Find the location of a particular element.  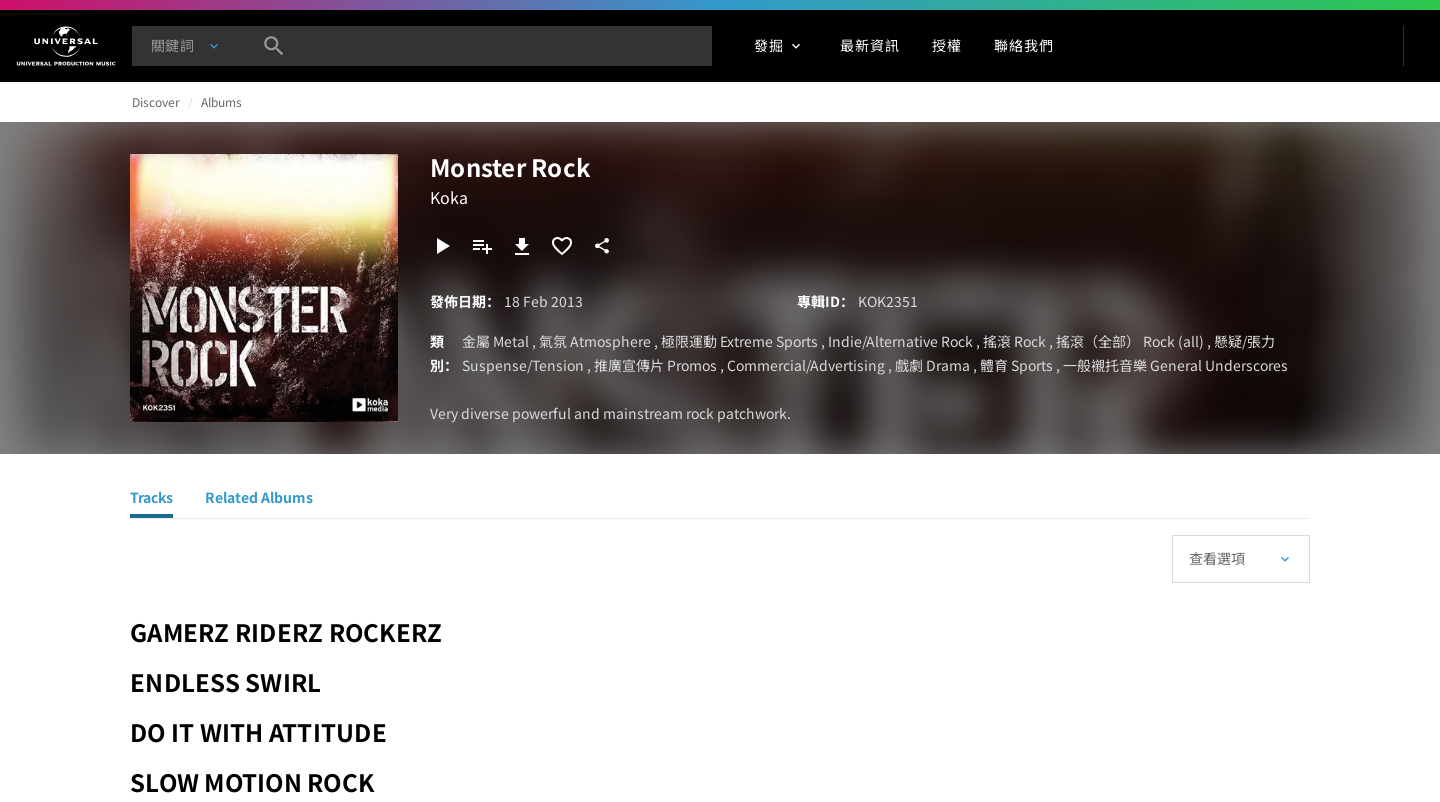

[下載] is located at coordinates (522, 246).